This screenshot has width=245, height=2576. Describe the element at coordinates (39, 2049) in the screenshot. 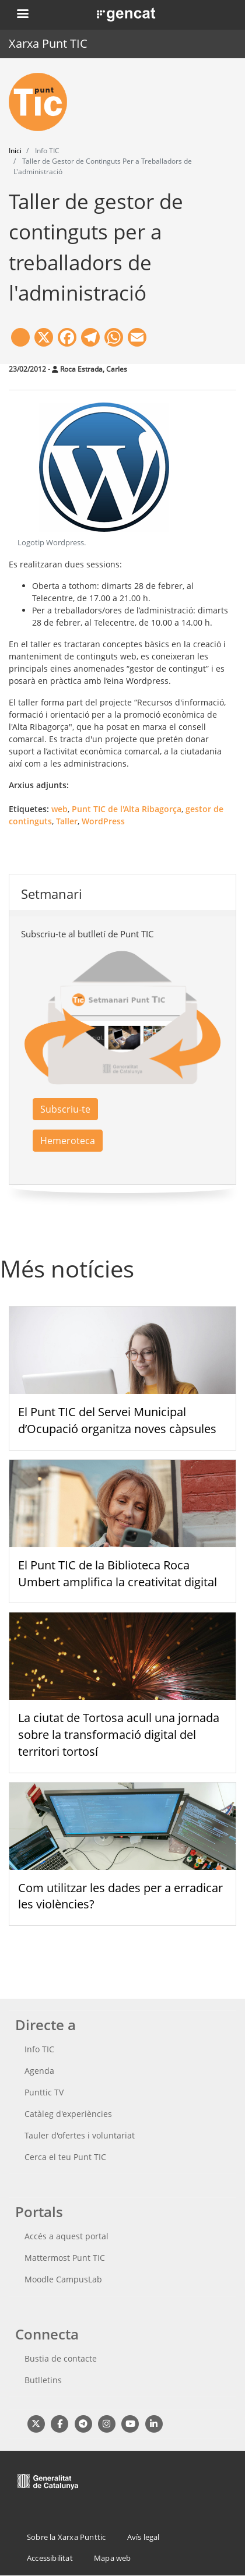

I see `Info TIC` at that location.